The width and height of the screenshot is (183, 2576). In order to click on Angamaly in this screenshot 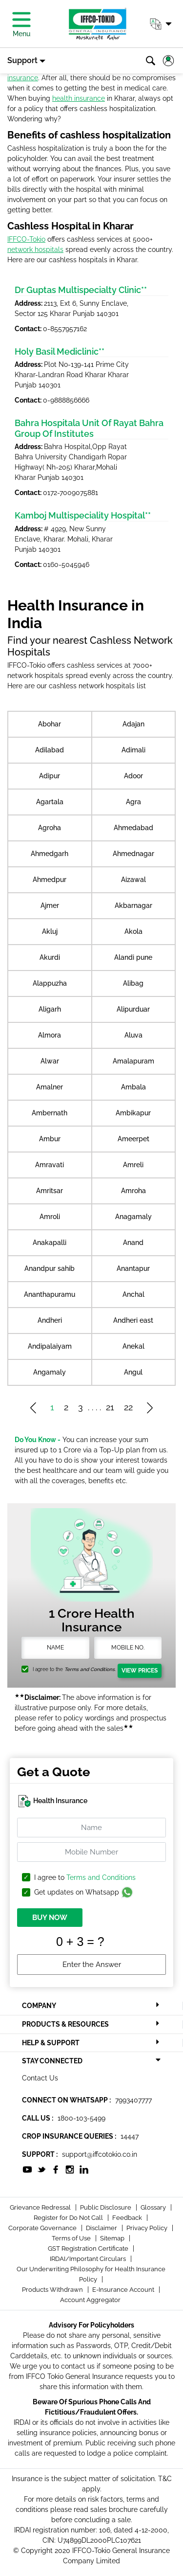, I will do `click(49, 1372)`.